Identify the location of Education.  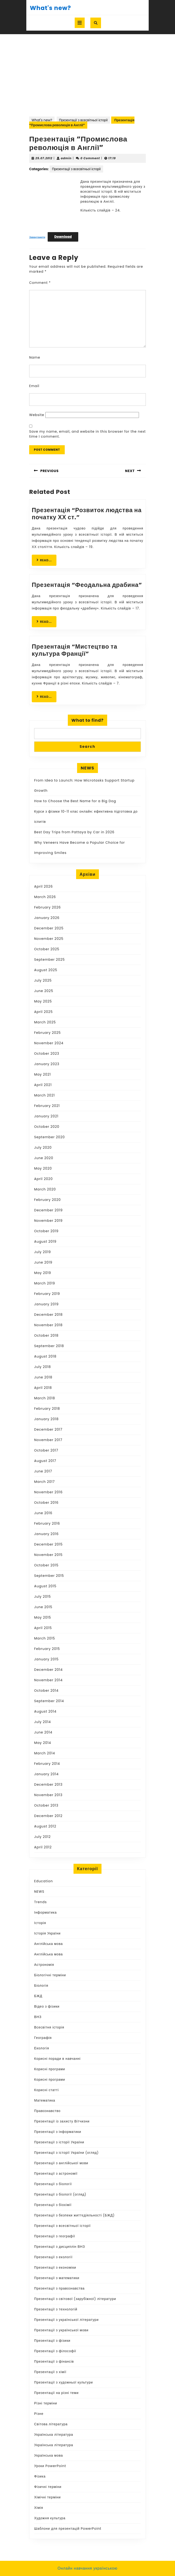
(43, 1881).